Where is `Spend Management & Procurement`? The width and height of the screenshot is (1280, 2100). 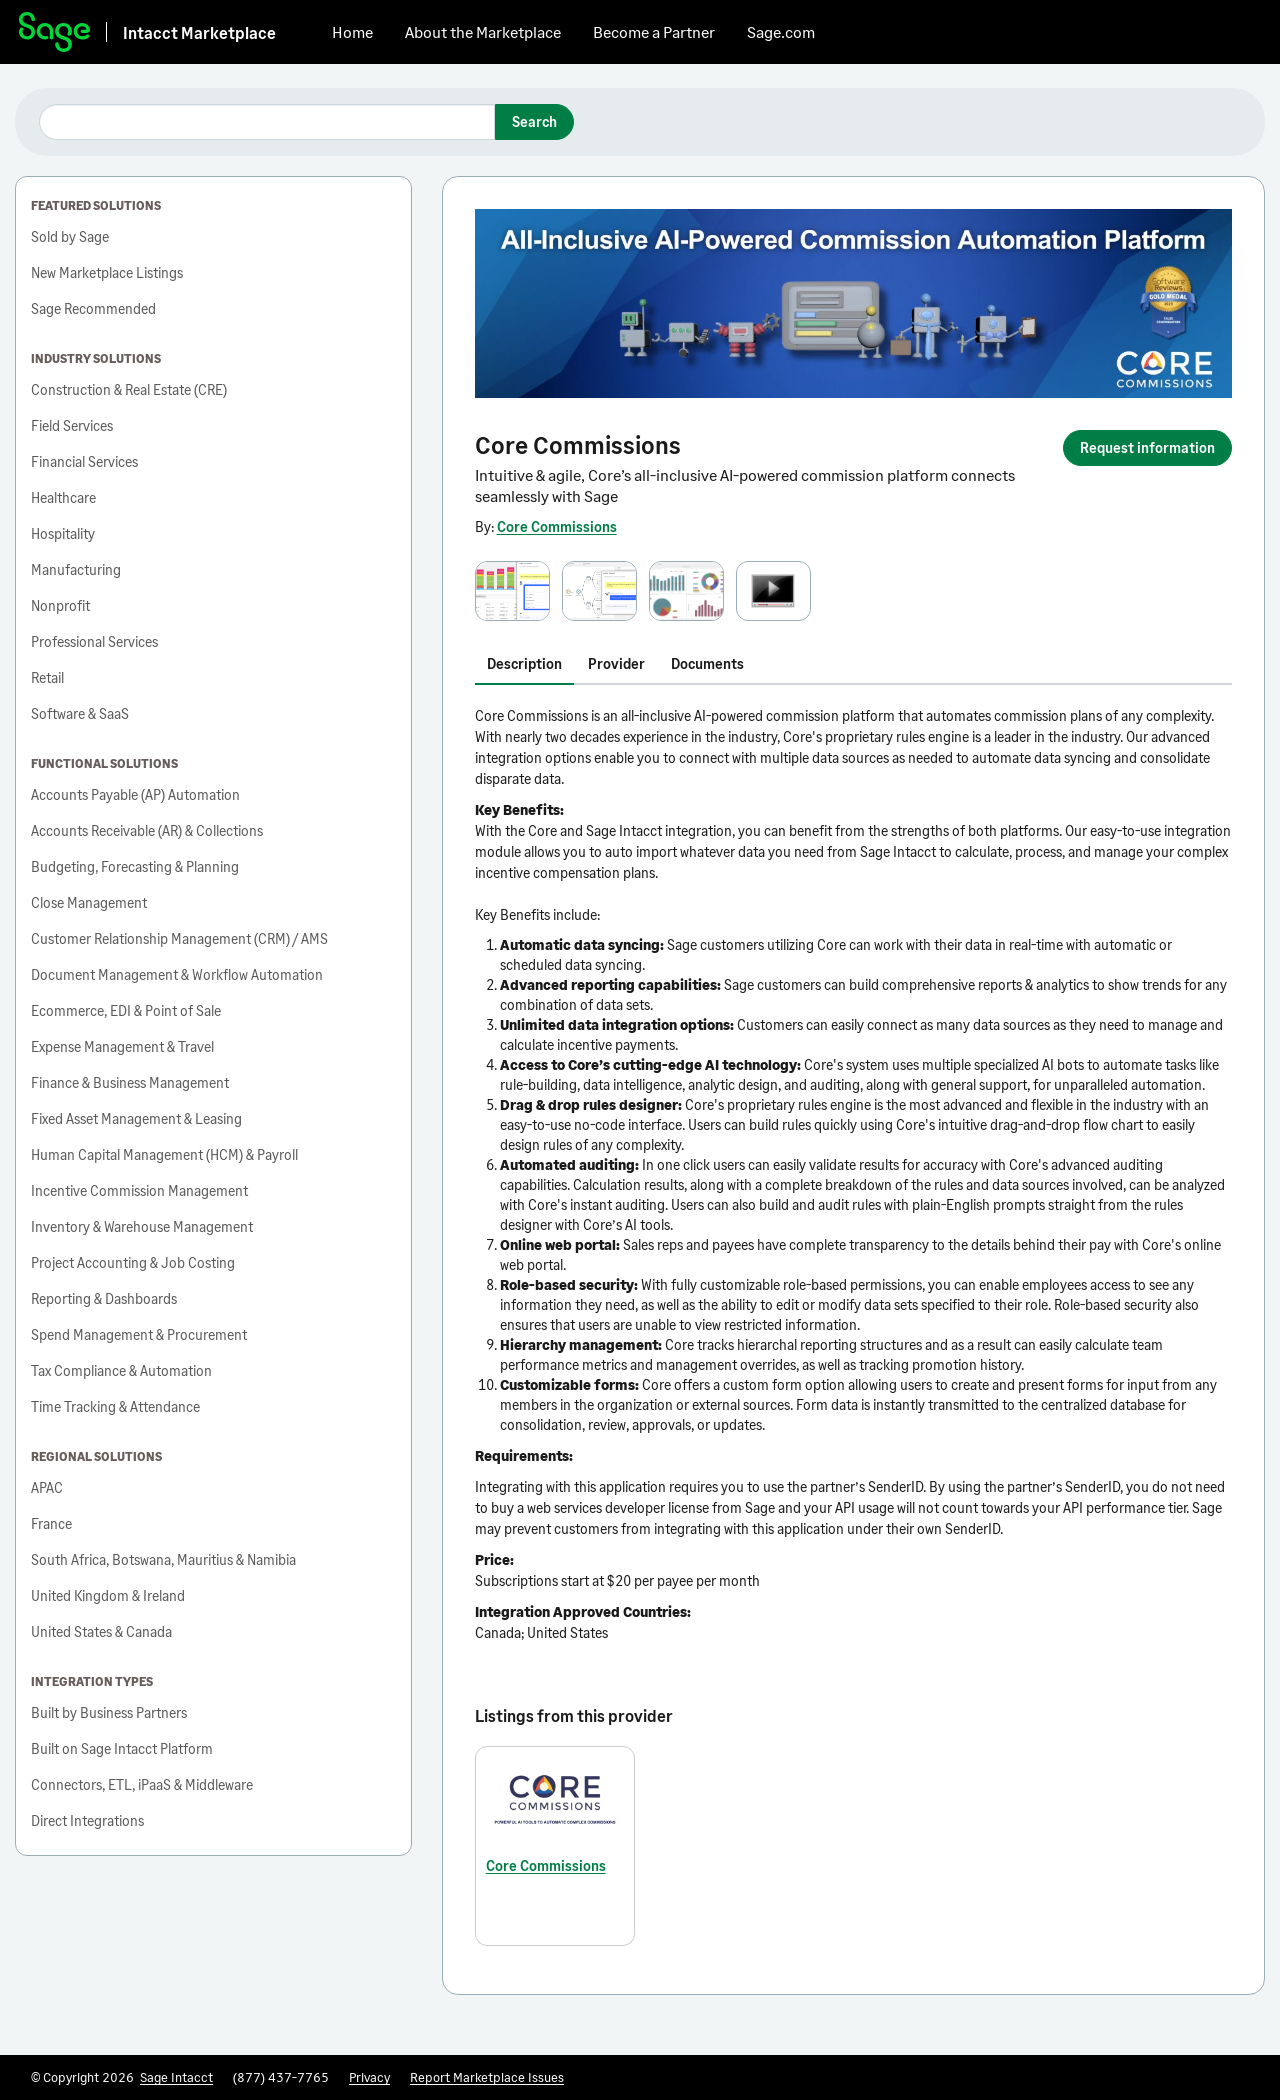
Spend Management & Procurement is located at coordinates (139, 1334).